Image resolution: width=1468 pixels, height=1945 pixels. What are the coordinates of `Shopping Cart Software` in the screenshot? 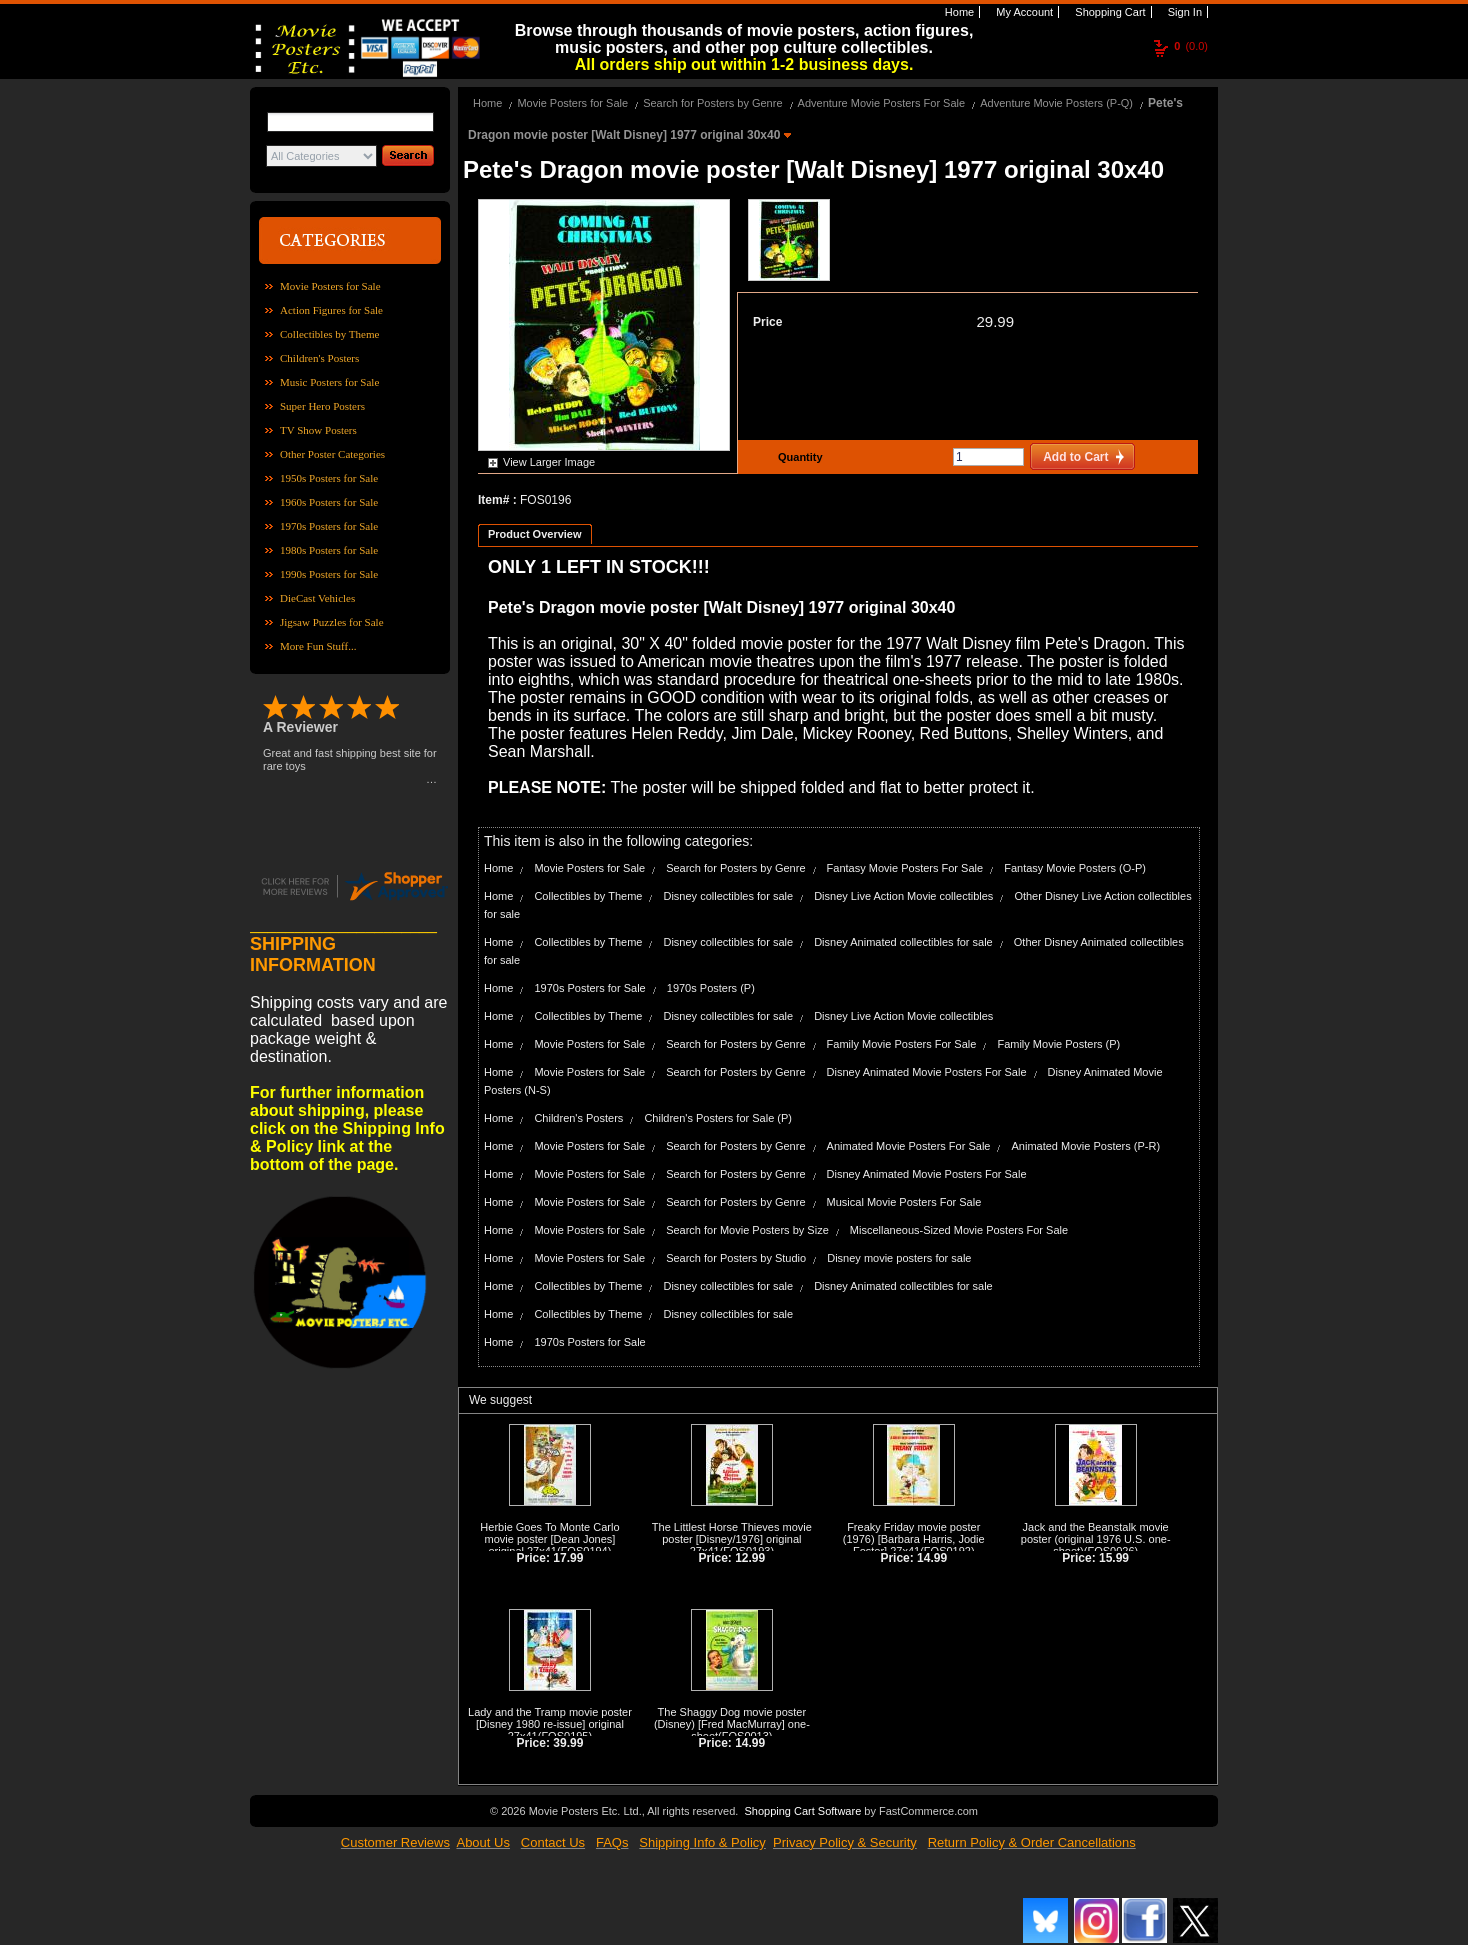 It's located at (802, 1811).